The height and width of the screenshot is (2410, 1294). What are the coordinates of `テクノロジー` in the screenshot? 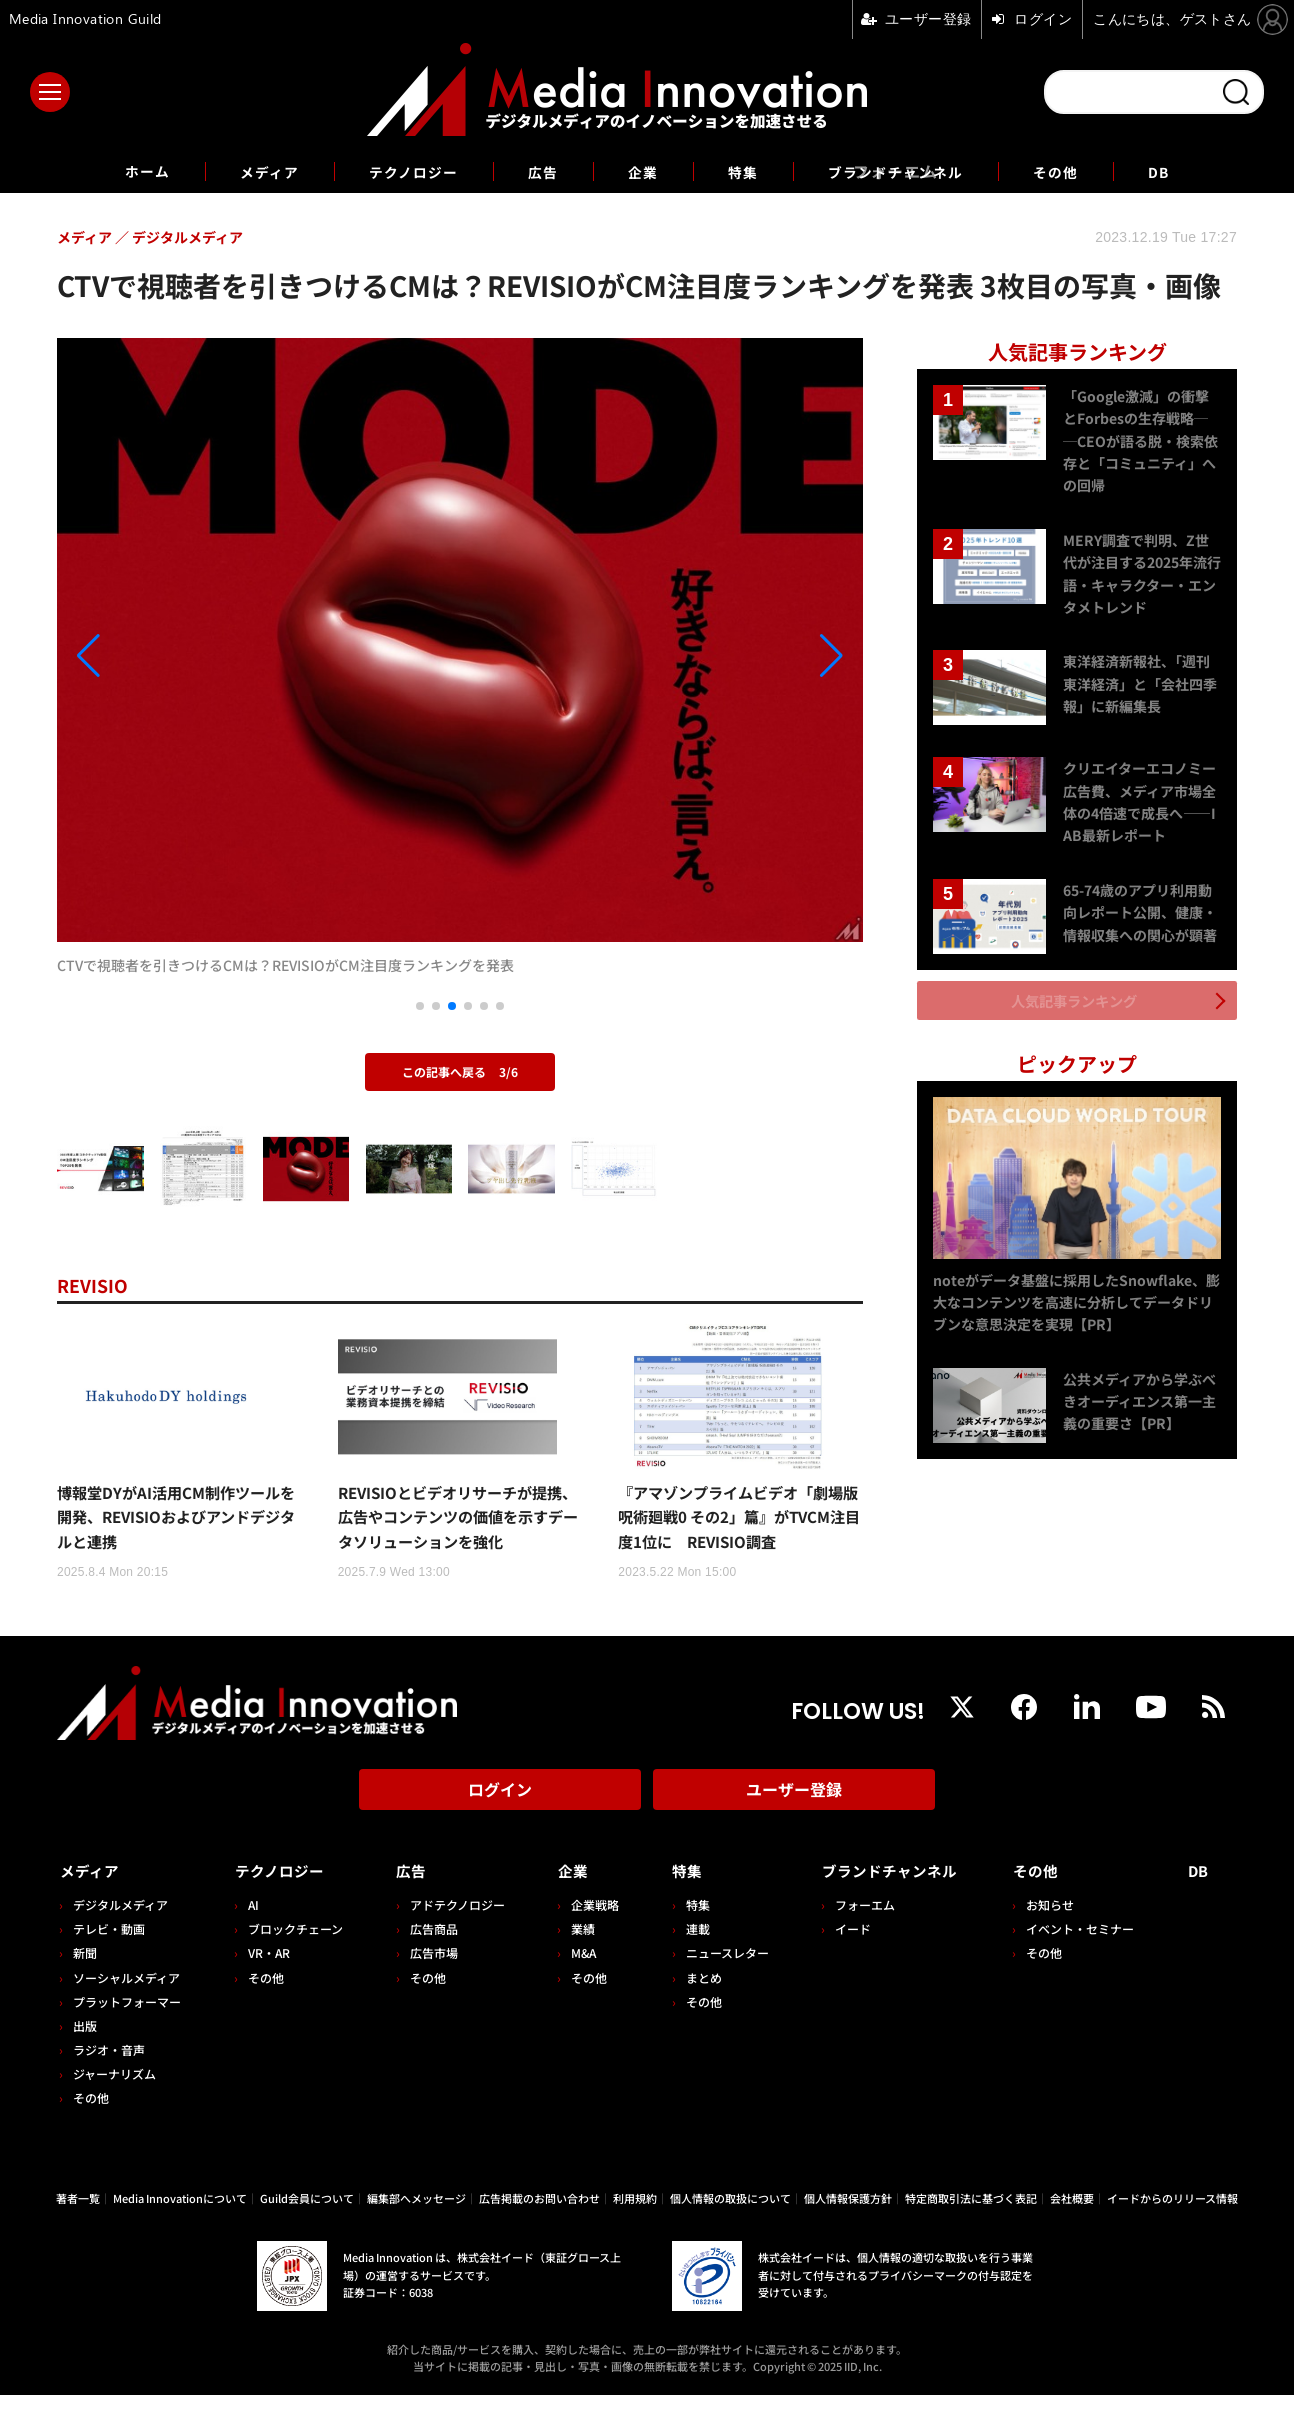 It's located at (401, 171).